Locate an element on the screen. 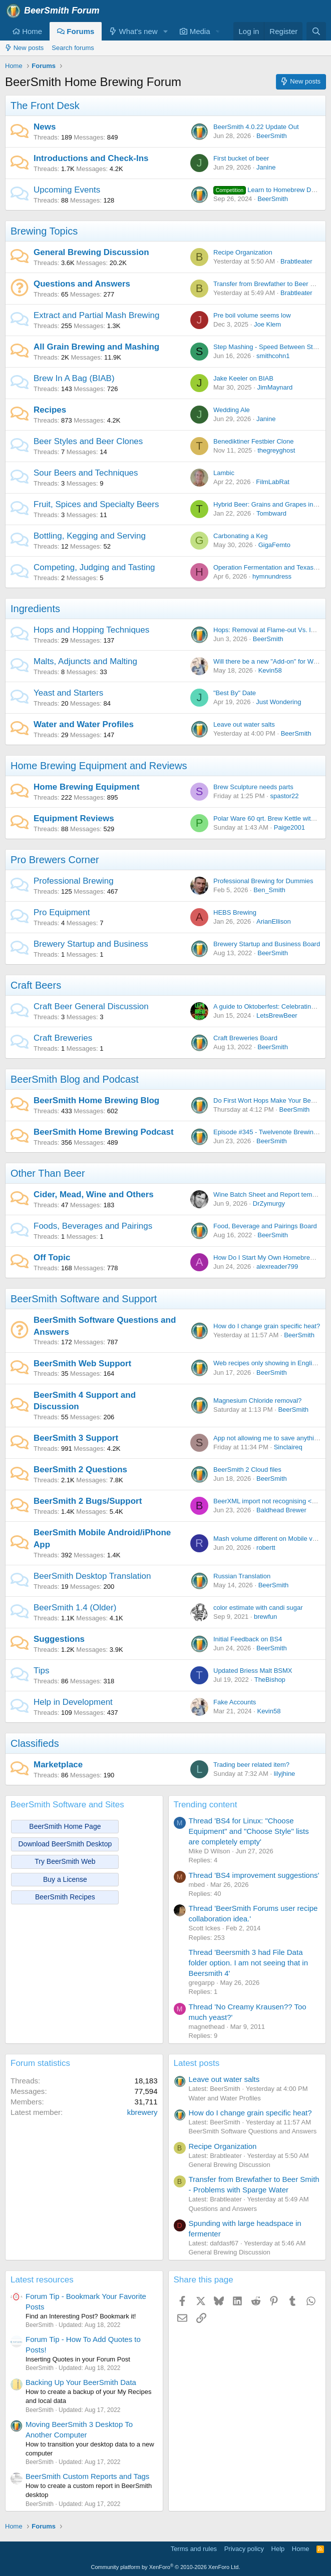 This screenshot has width=331, height=2576. Thread 'BS4 improvement suggestions' is located at coordinates (254, 1875).